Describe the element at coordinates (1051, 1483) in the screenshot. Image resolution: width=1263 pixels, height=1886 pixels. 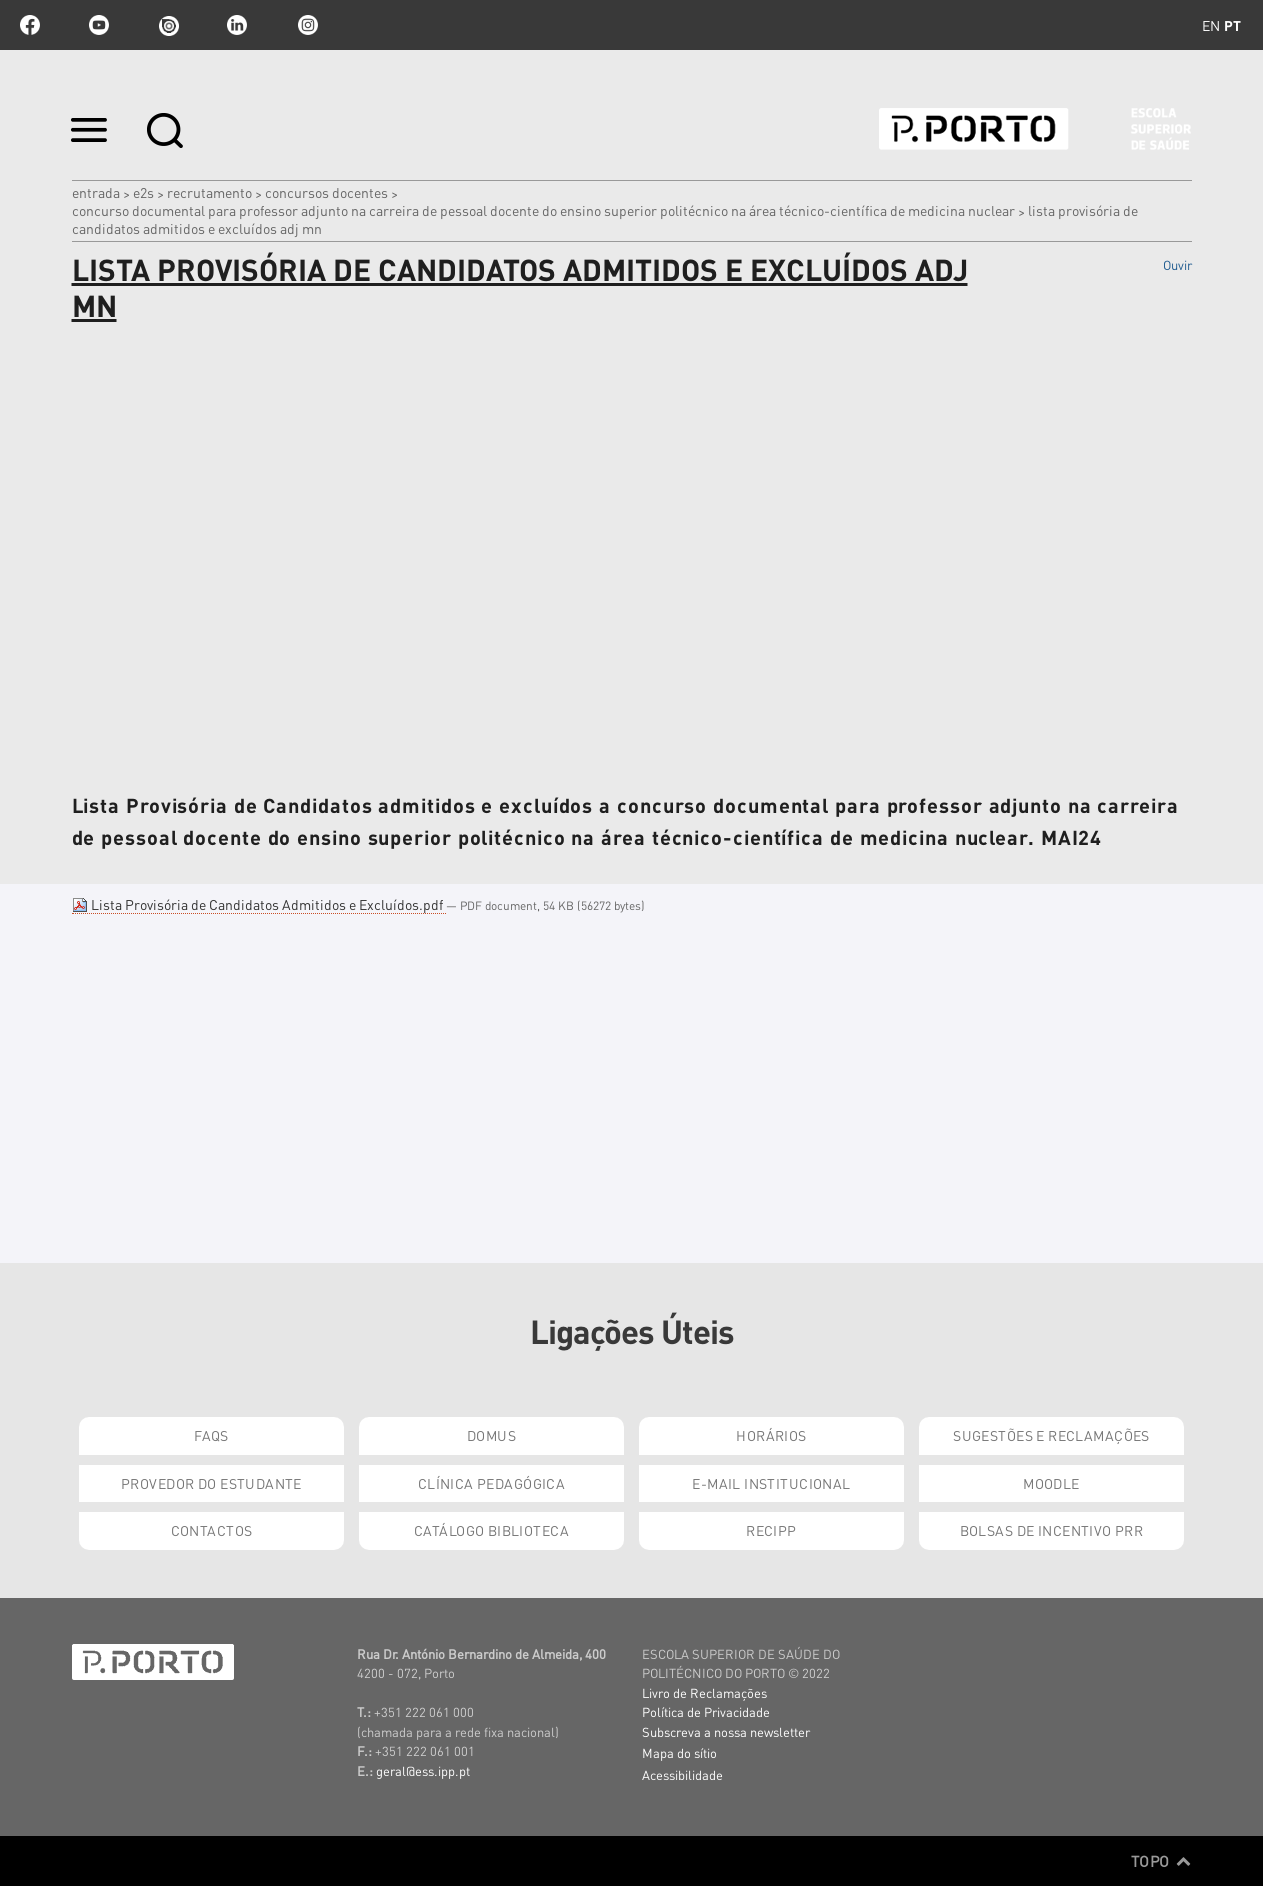
I see `Moodle` at that location.